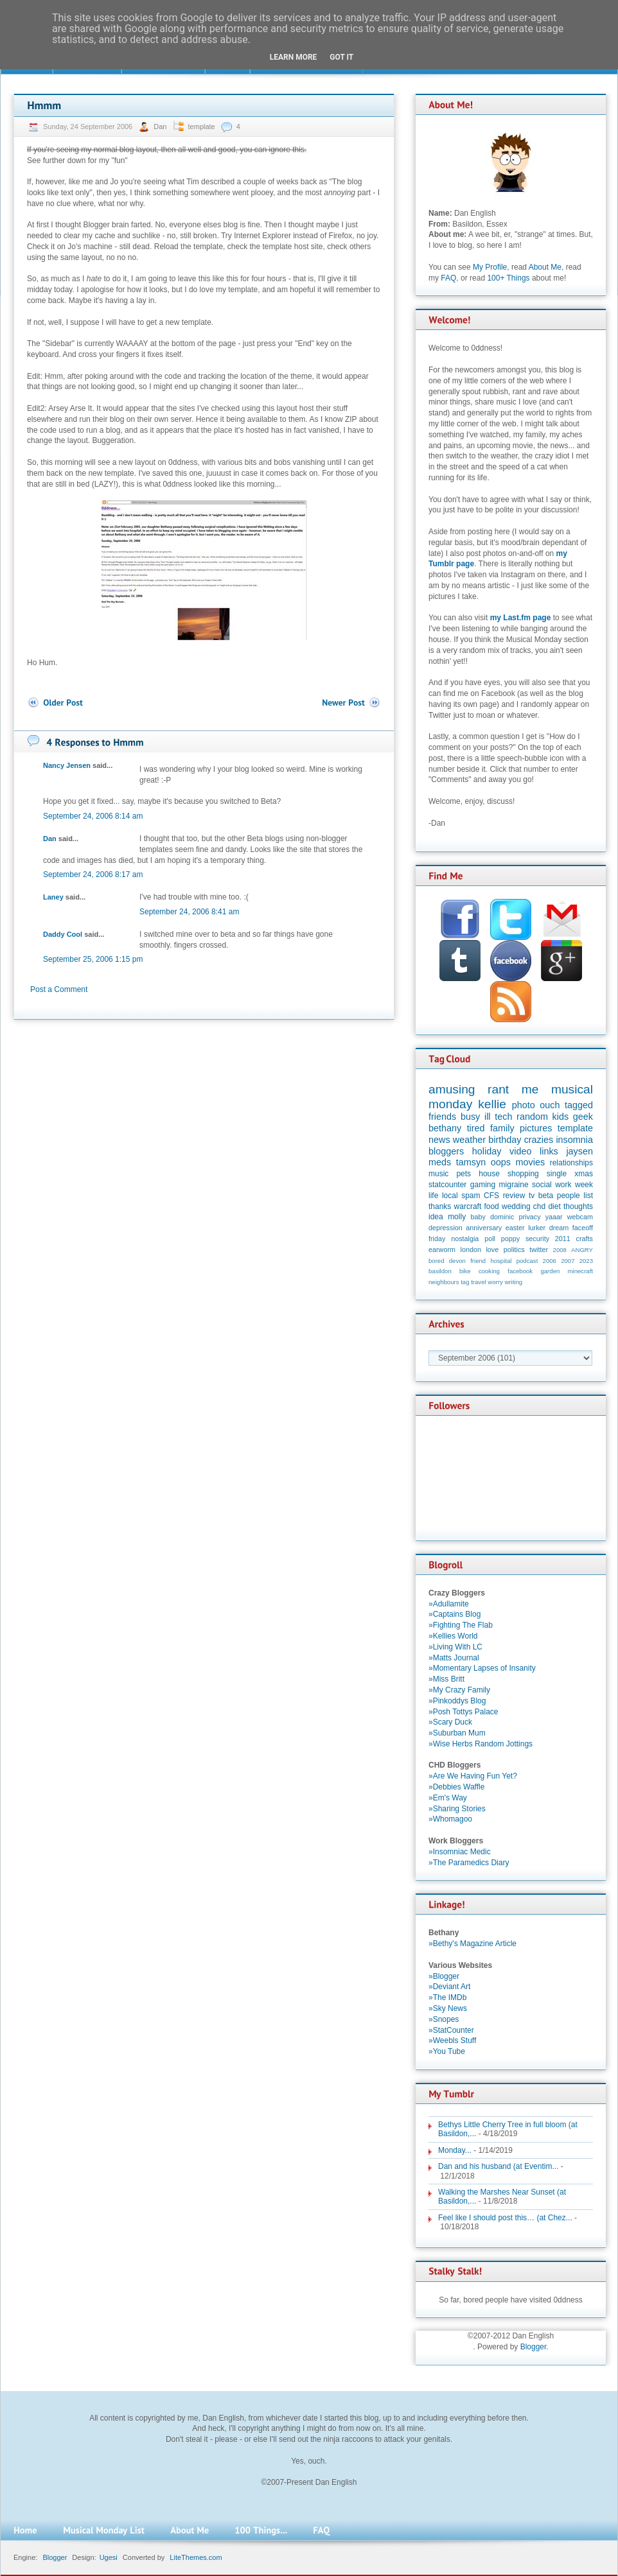  Describe the element at coordinates (450, 1819) in the screenshot. I see `»Whomagoo` at that location.